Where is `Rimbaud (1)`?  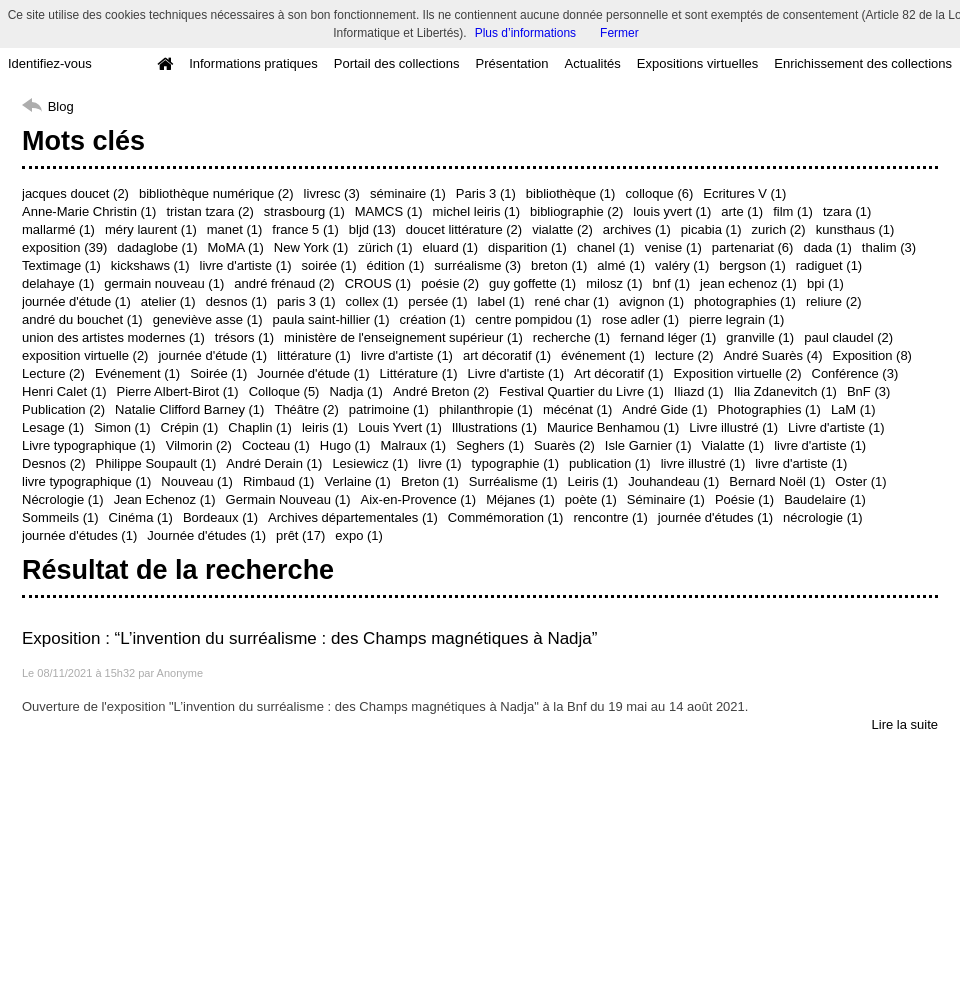 Rimbaud (1) is located at coordinates (279, 481).